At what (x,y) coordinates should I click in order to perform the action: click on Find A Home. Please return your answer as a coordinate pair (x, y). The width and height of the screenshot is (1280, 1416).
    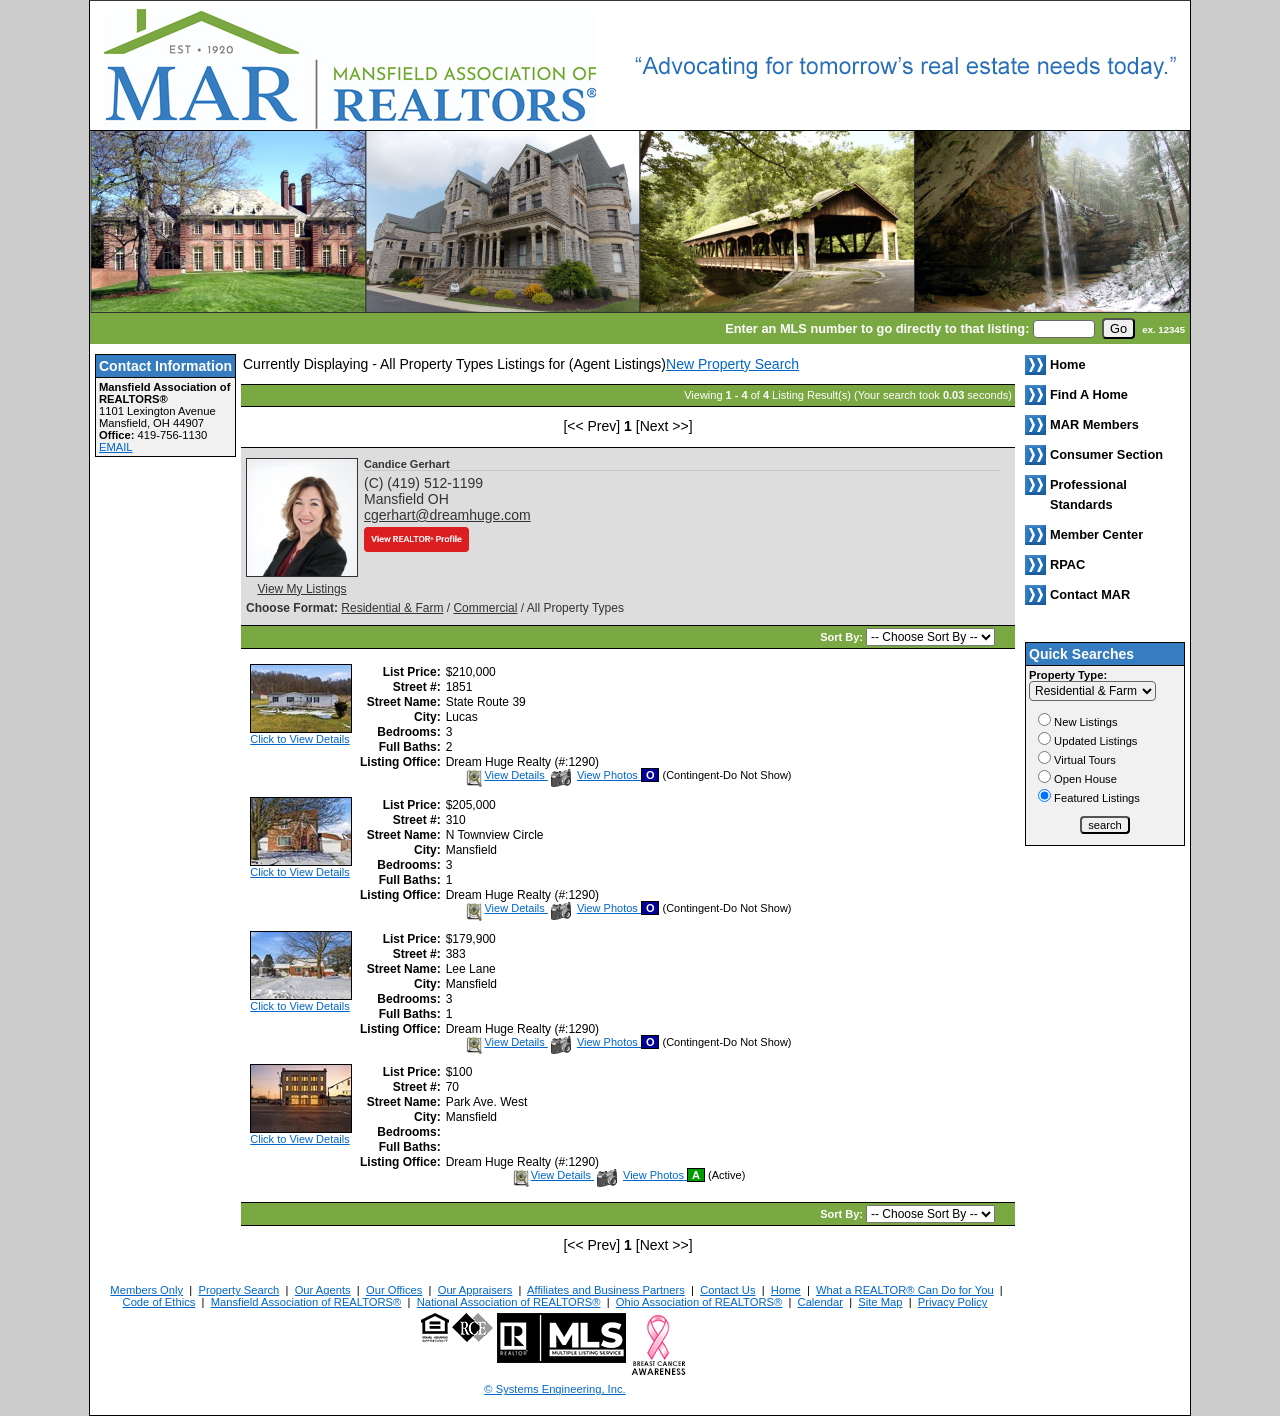
    Looking at the image, I should click on (1089, 394).